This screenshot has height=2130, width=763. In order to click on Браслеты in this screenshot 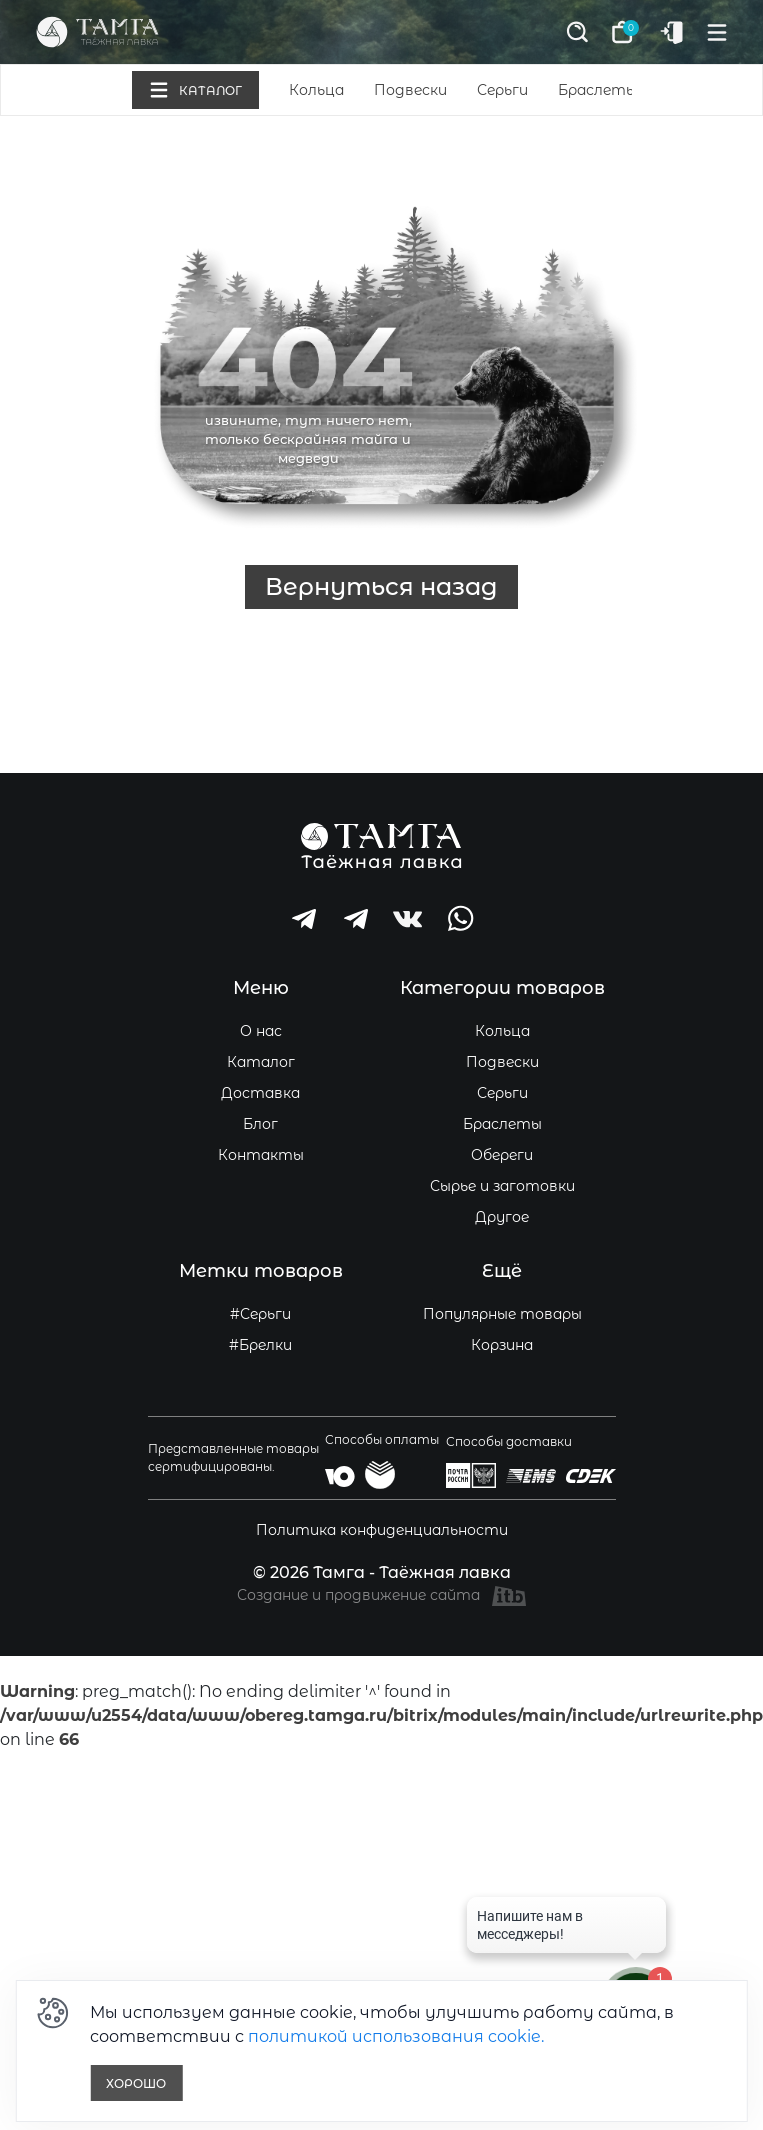, I will do `click(597, 90)`.